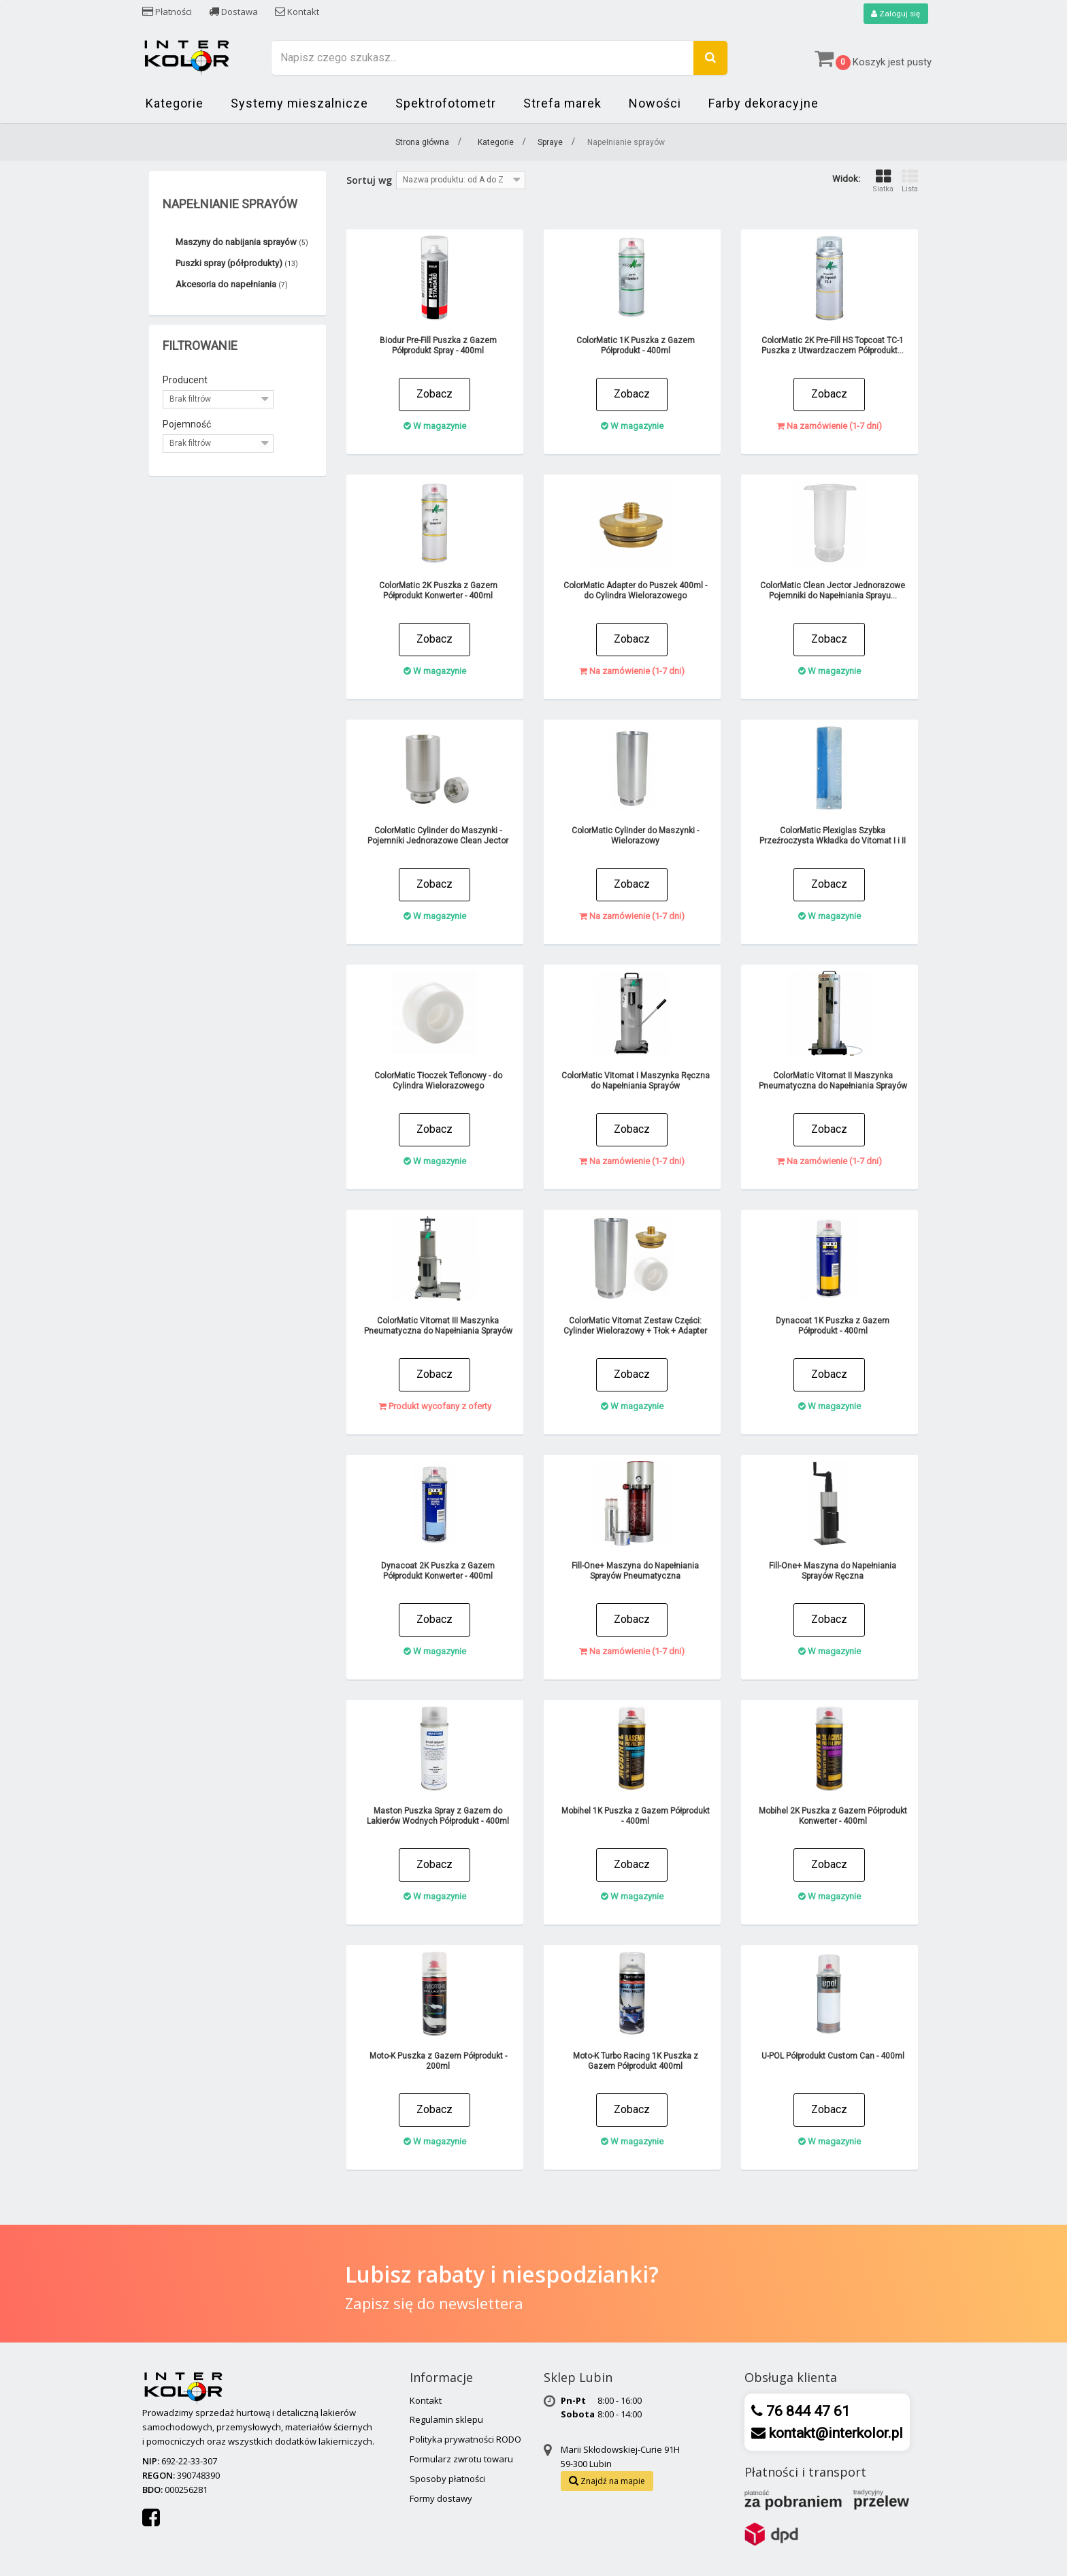  I want to click on Maston Puszka Spray z Gazem do Lakierów Wodnych Półprodukt - 400ml, so click(438, 1816).